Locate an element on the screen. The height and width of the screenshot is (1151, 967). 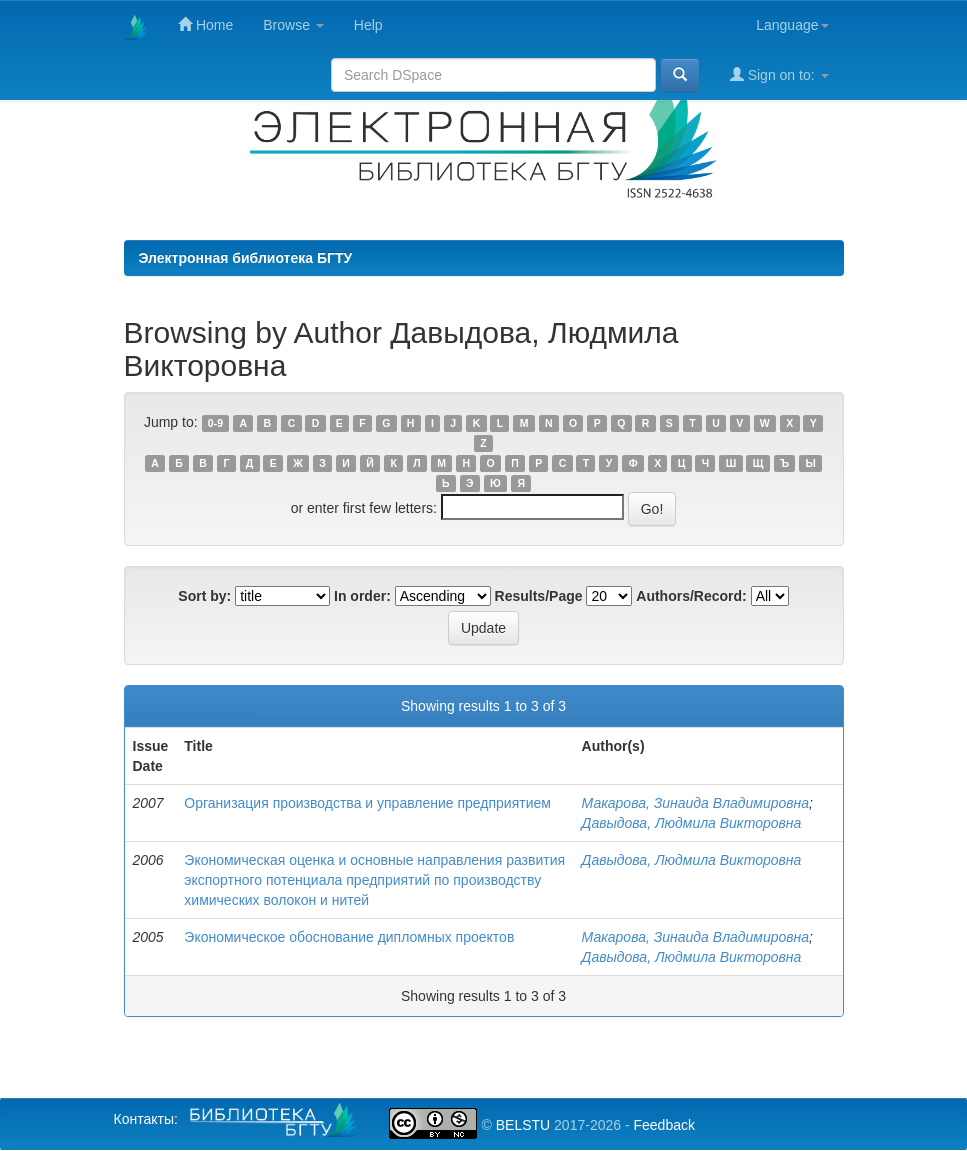
Организация производства и управление предприятием is located at coordinates (367, 803).